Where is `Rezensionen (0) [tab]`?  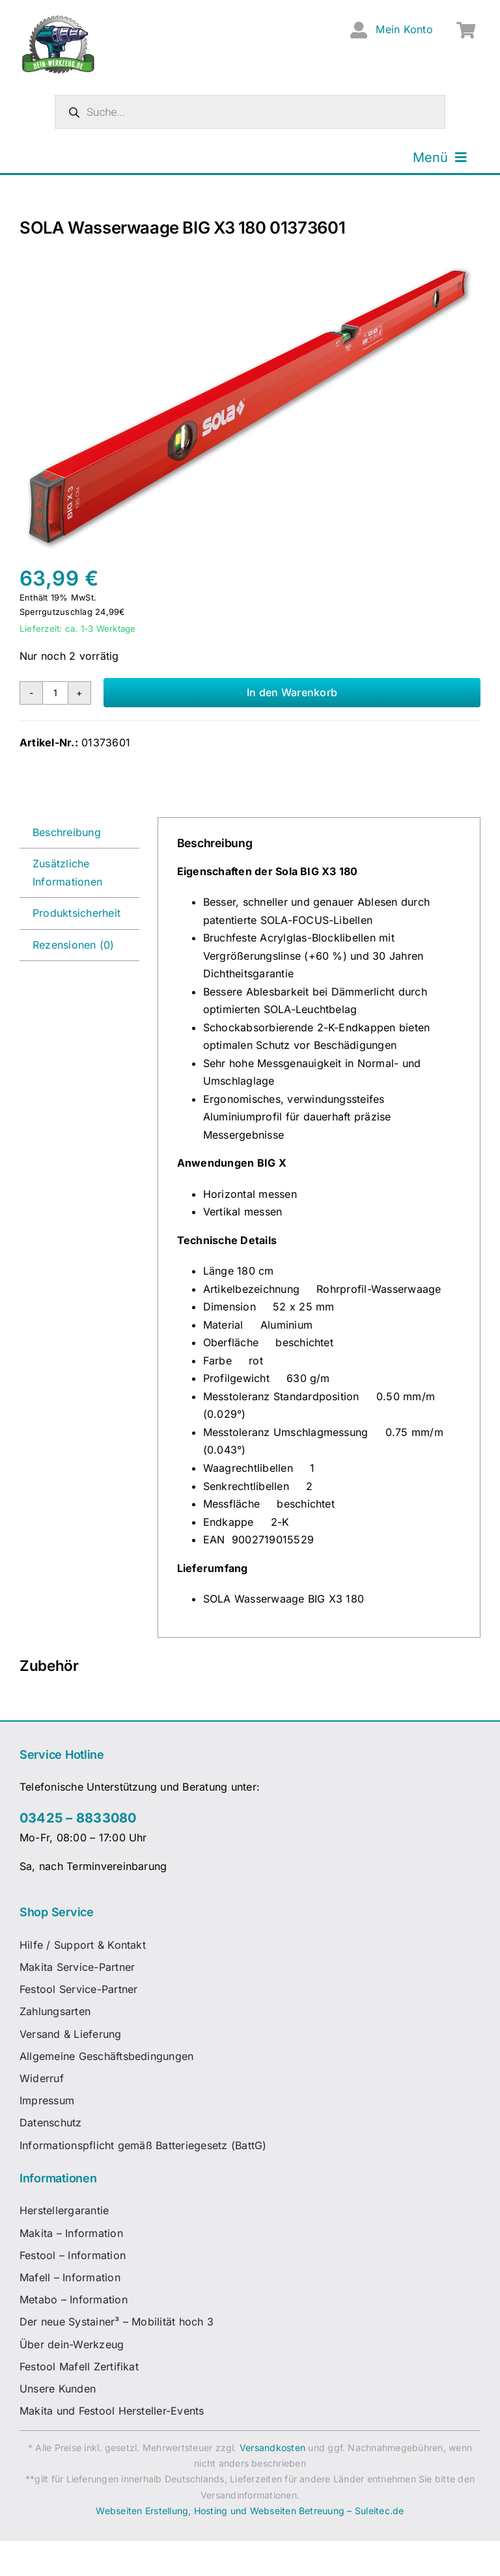
Rezensionen (0) [tab] is located at coordinates (74, 944).